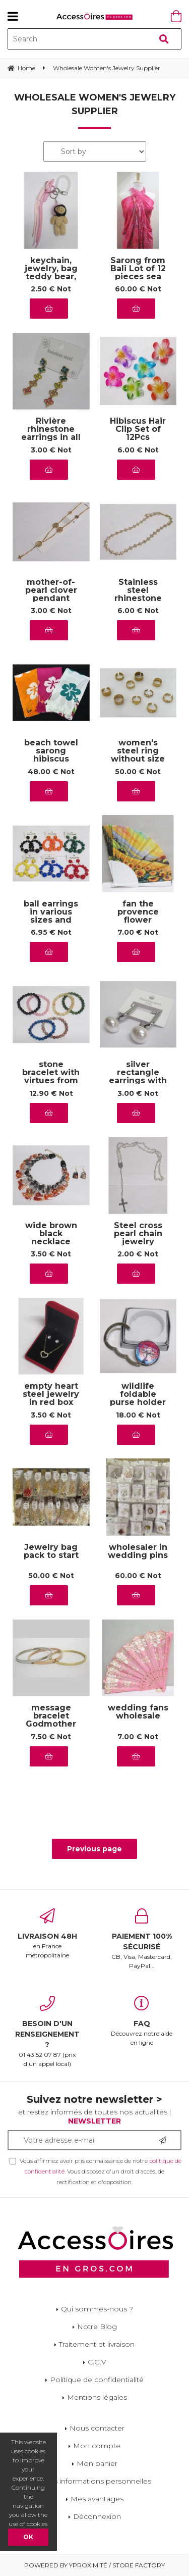  What do you see at coordinates (97, 2308) in the screenshot?
I see `Qui sommes-nous ?` at bounding box center [97, 2308].